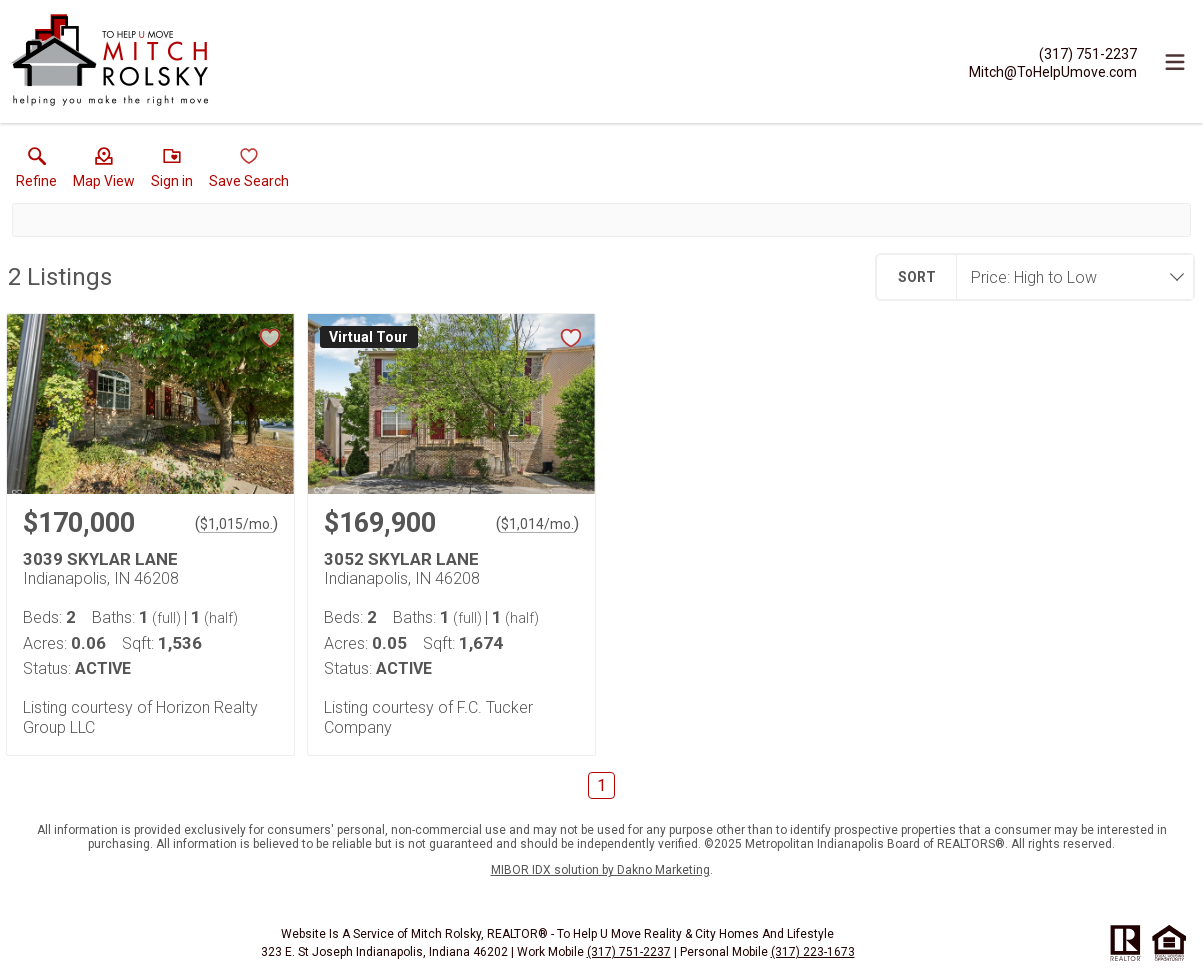  I want to click on $1,014/mo. [Approximate mortgage payment $1,014 per month.], so click(537, 524).